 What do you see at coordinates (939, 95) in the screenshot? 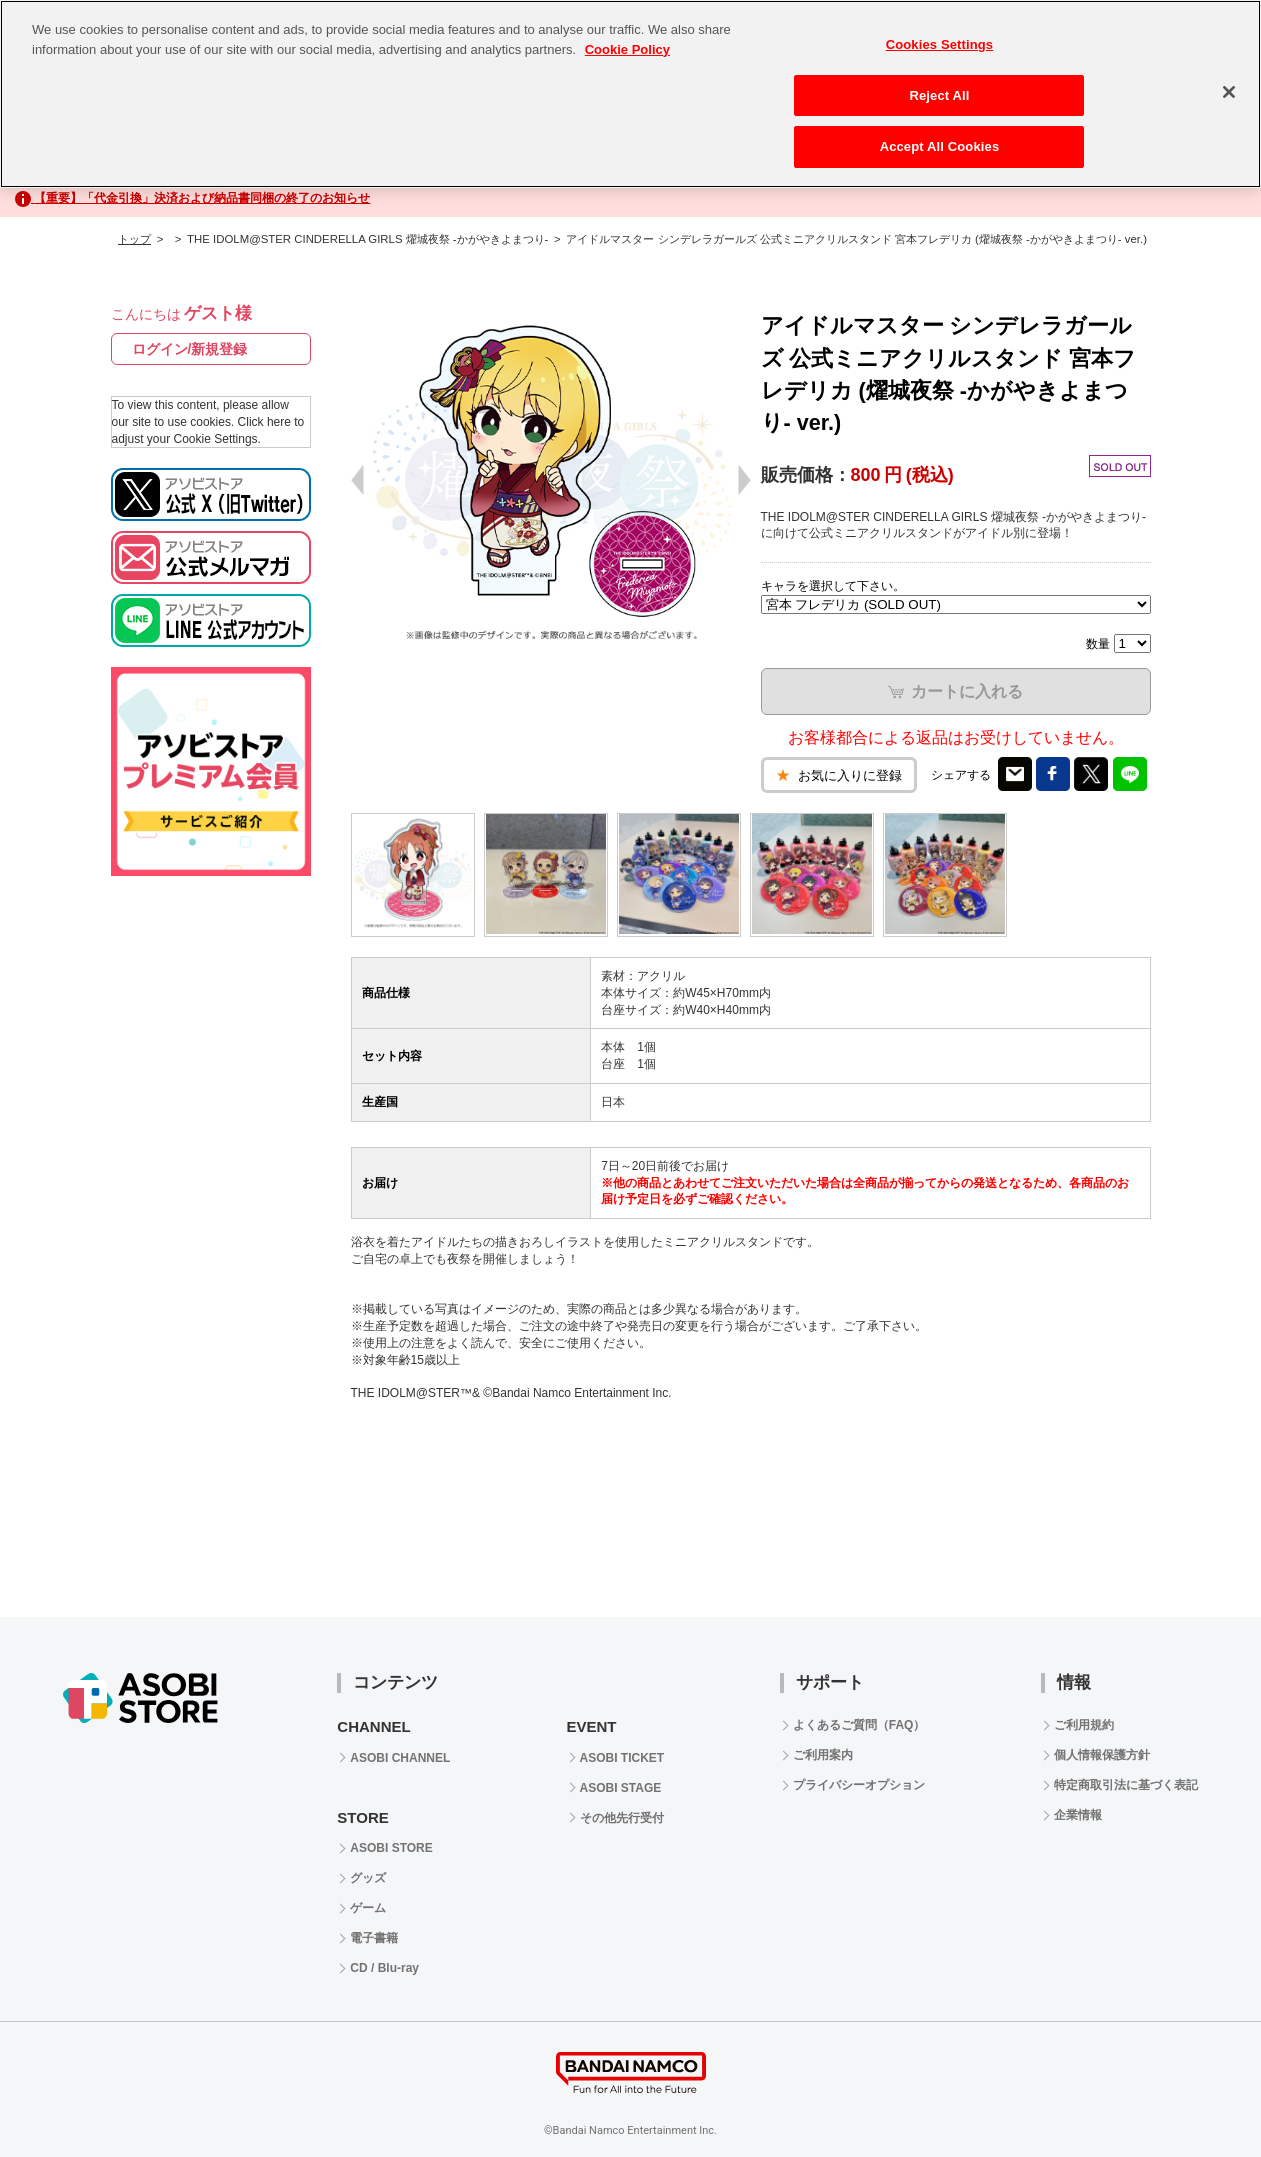
I see `Reject All` at bounding box center [939, 95].